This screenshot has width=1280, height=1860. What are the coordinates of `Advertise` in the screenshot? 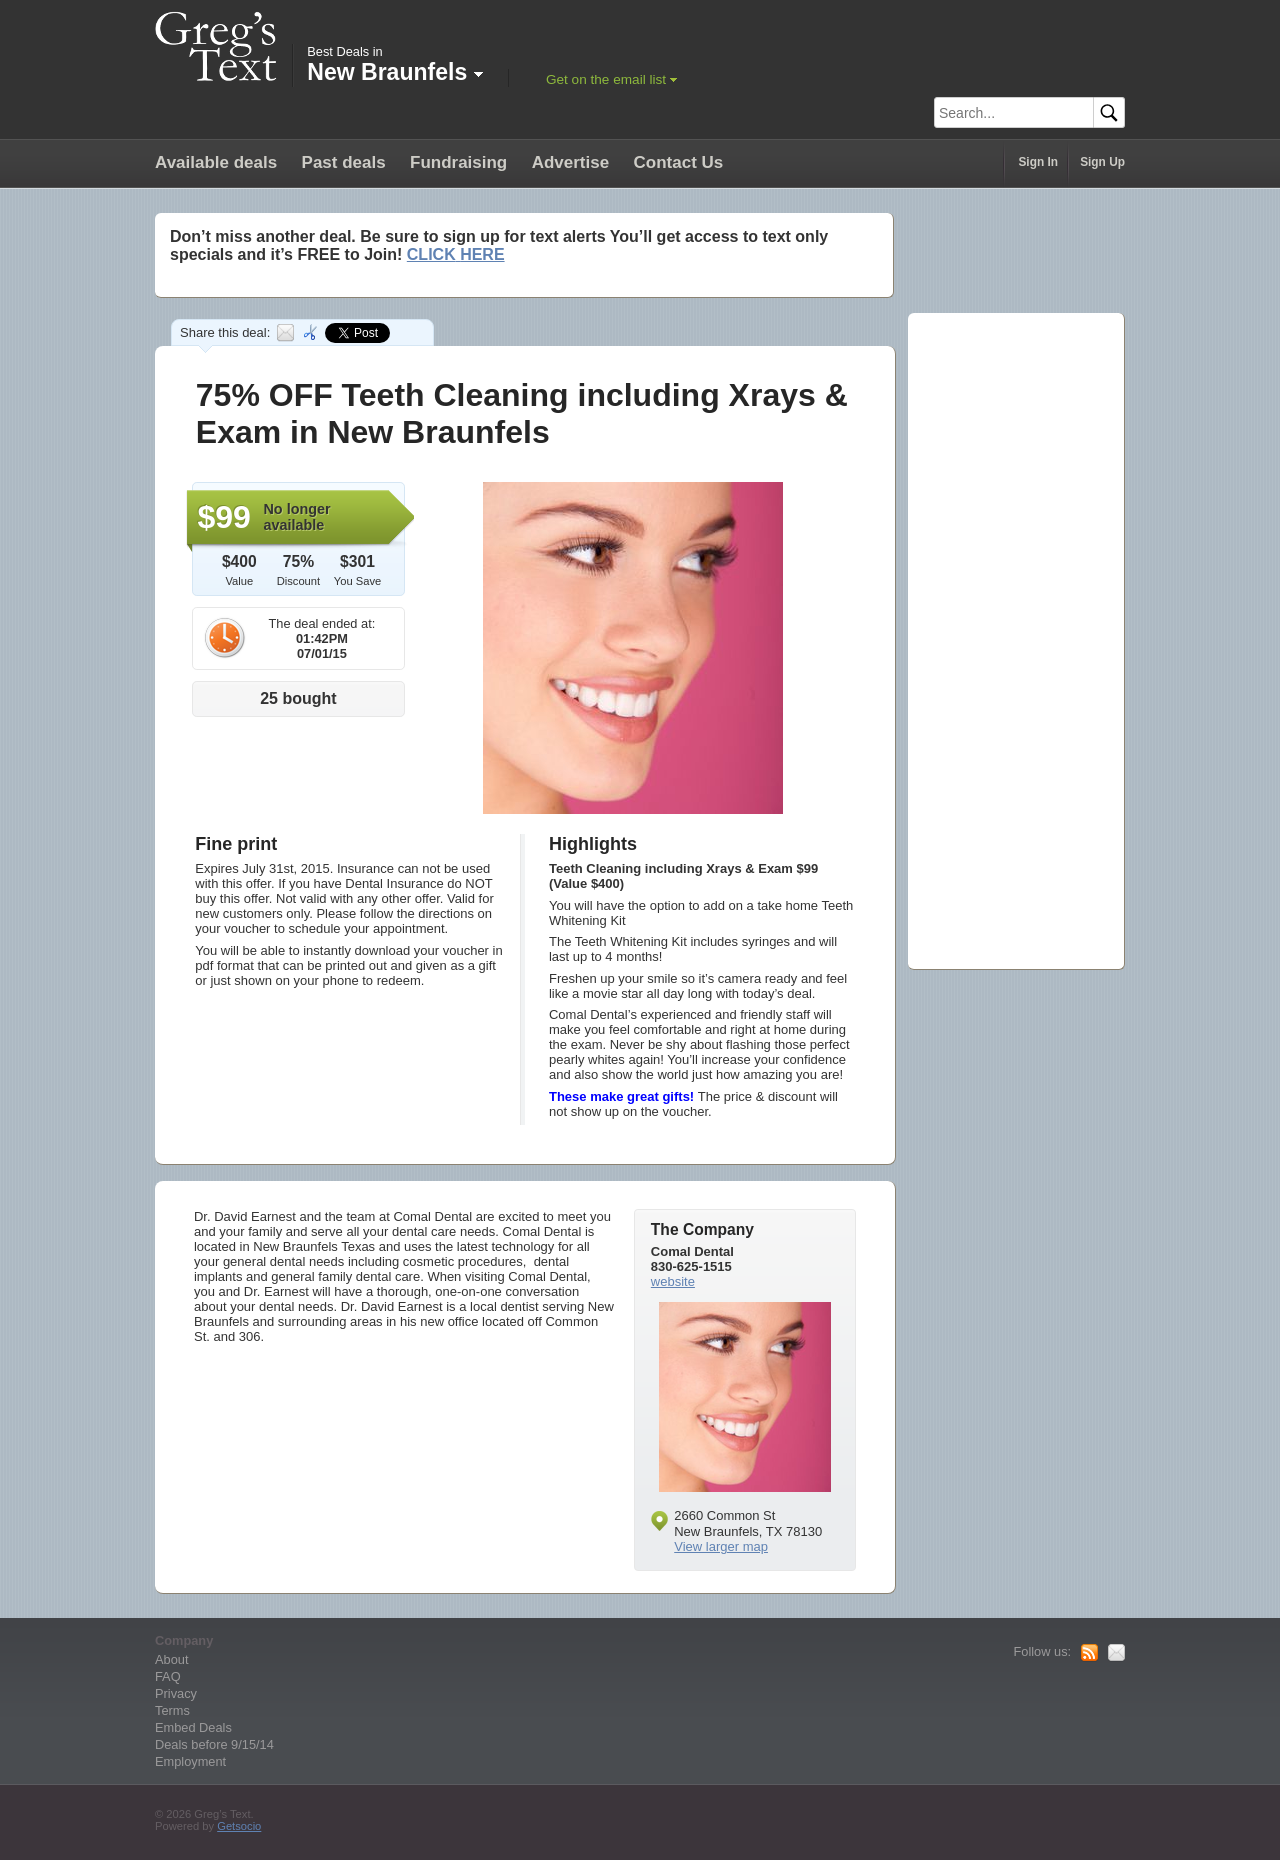 It's located at (570, 162).